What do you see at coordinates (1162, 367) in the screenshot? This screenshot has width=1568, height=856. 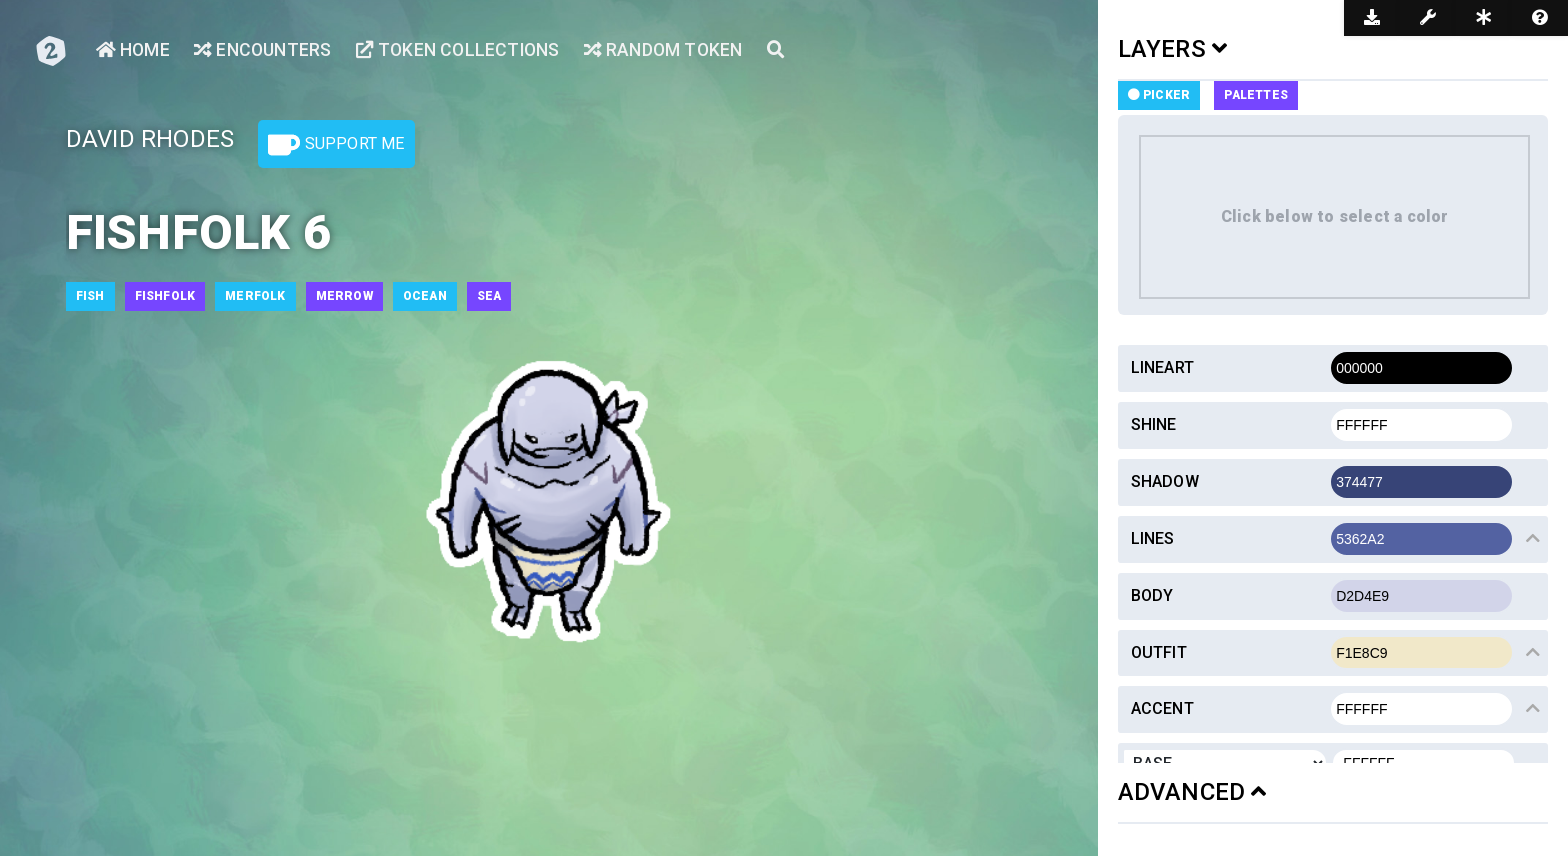 I see `Lineart` at bounding box center [1162, 367].